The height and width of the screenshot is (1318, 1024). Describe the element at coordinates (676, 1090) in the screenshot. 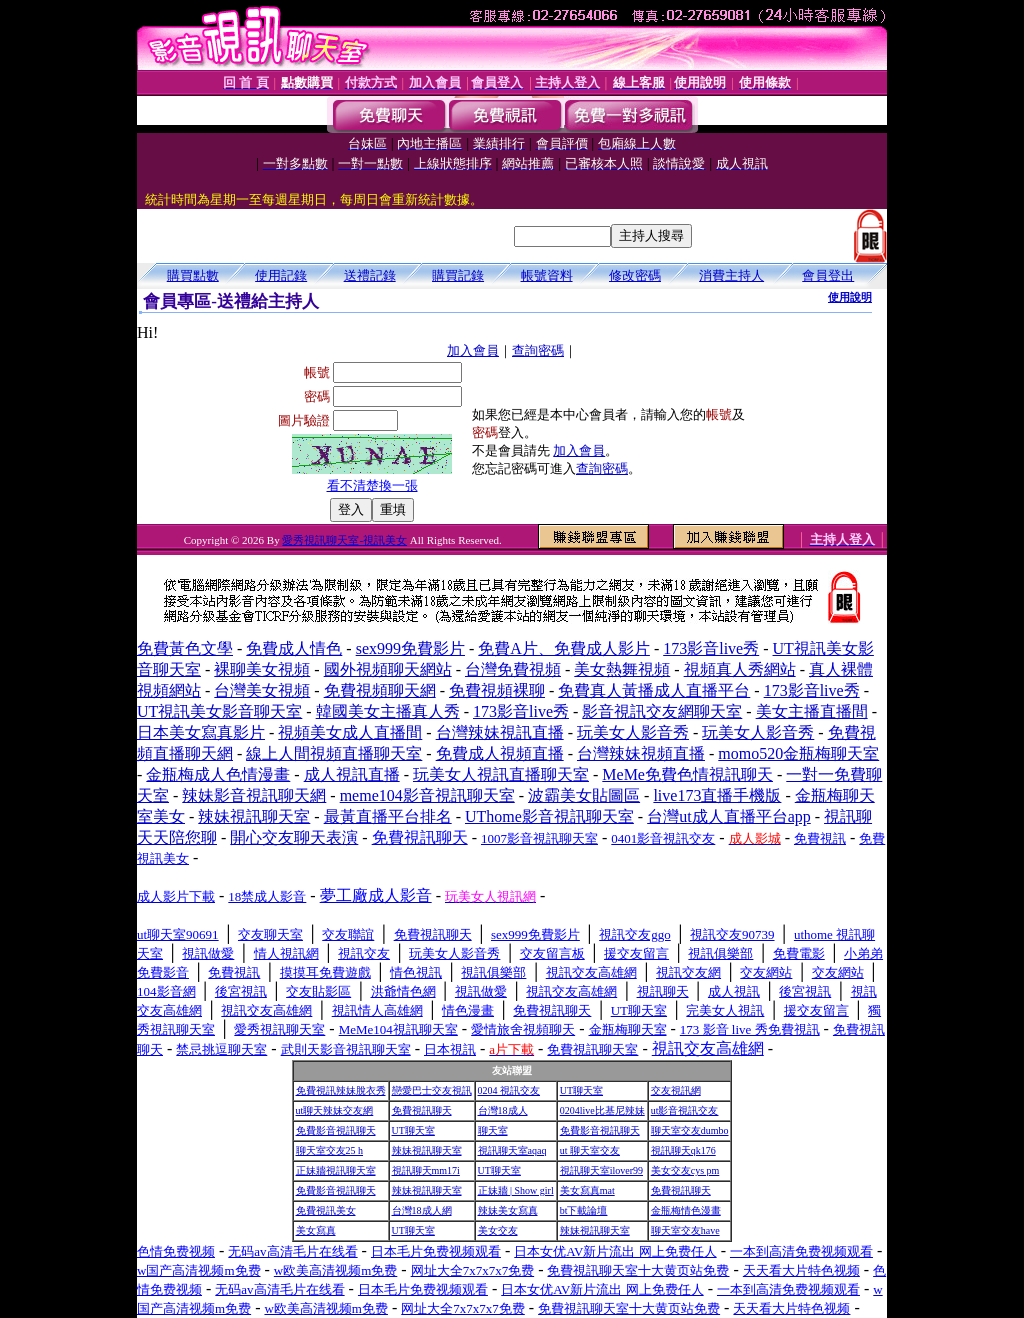

I see `交友視訊網` at that location.